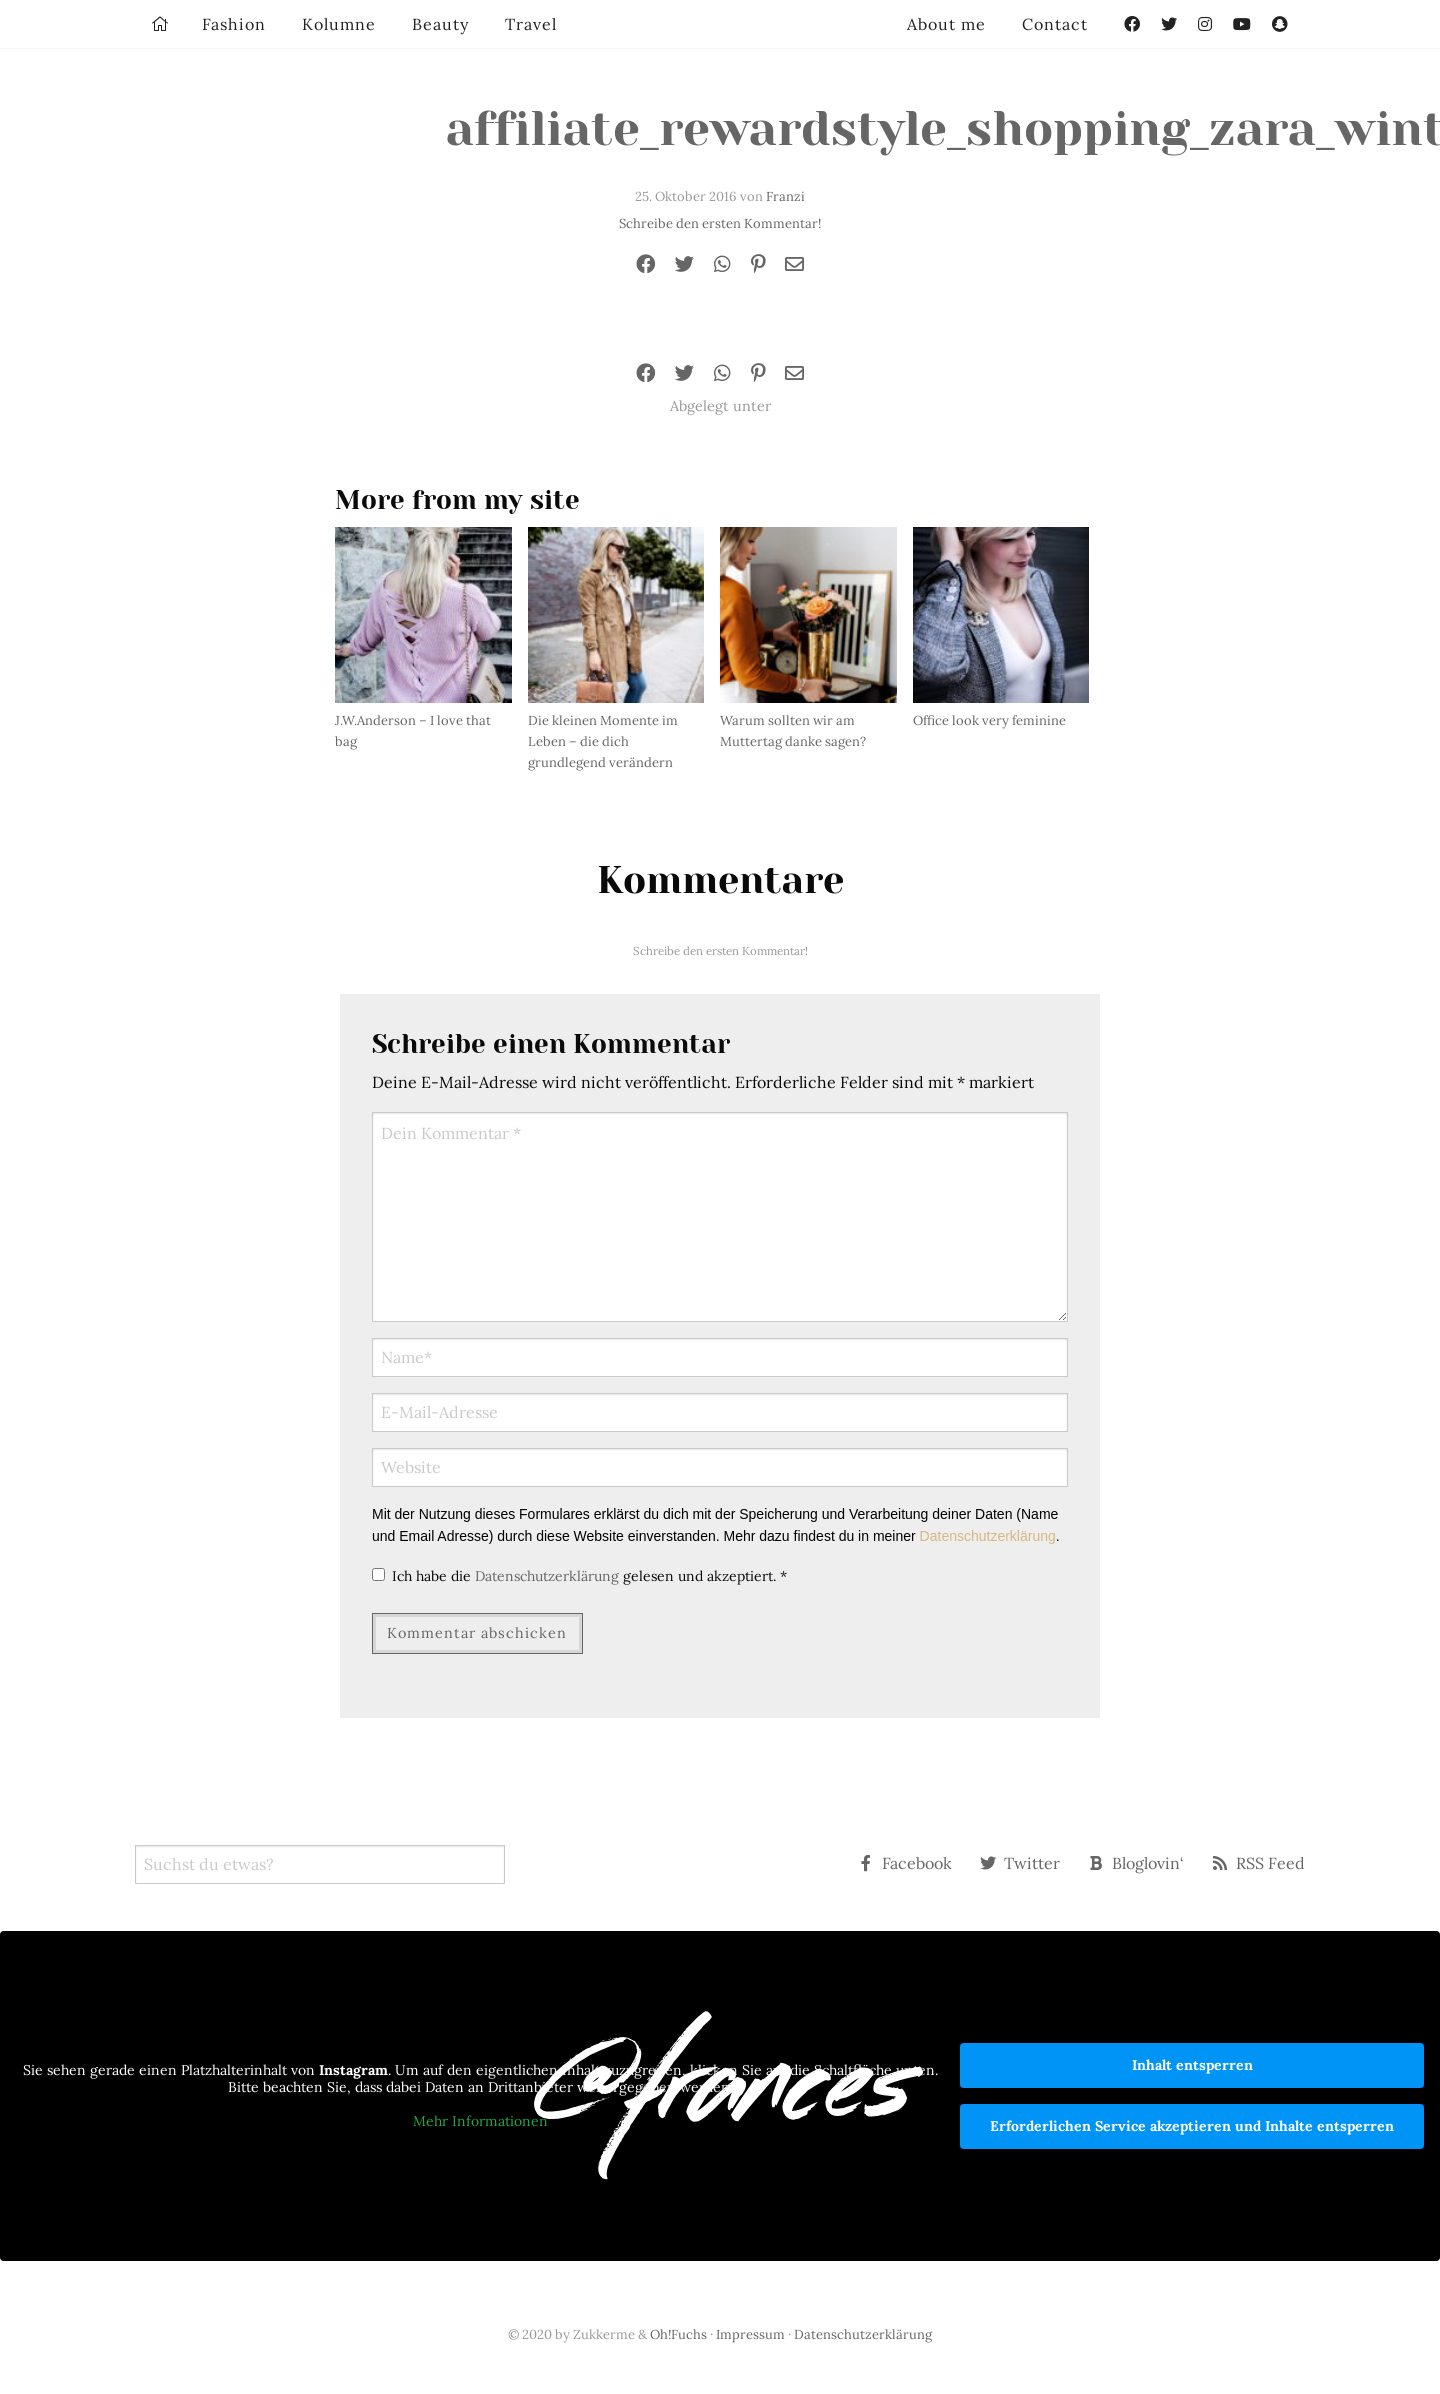 The image size is (1440, 2394). What do you see at coordinates (905, 1863) in the screenshot?
I see `Facebook` at bounding box center [905, 1863].